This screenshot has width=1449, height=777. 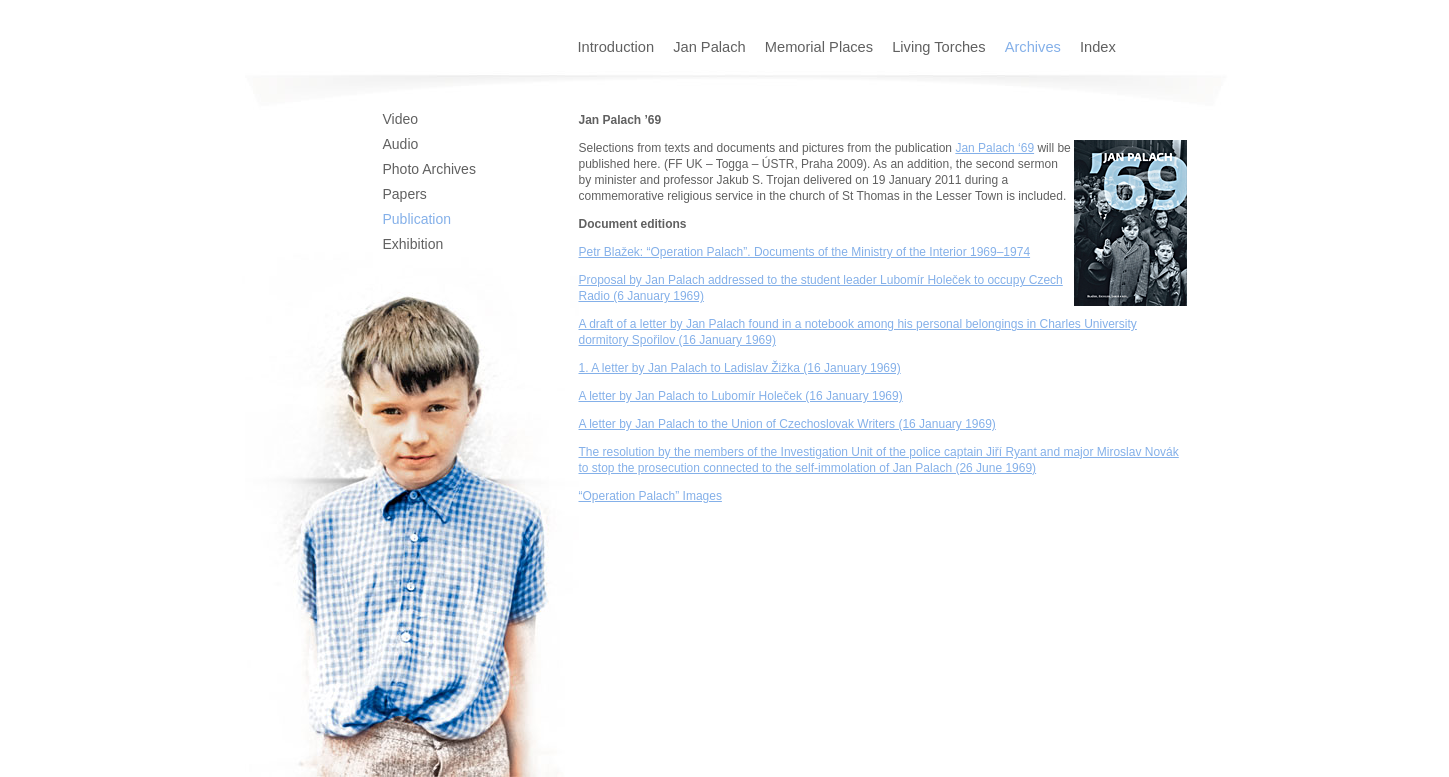 I want to click on A letter by Jan Palach to the Union of Czechoslovak Writers (16 January 1969), so click(x=787, y=424).